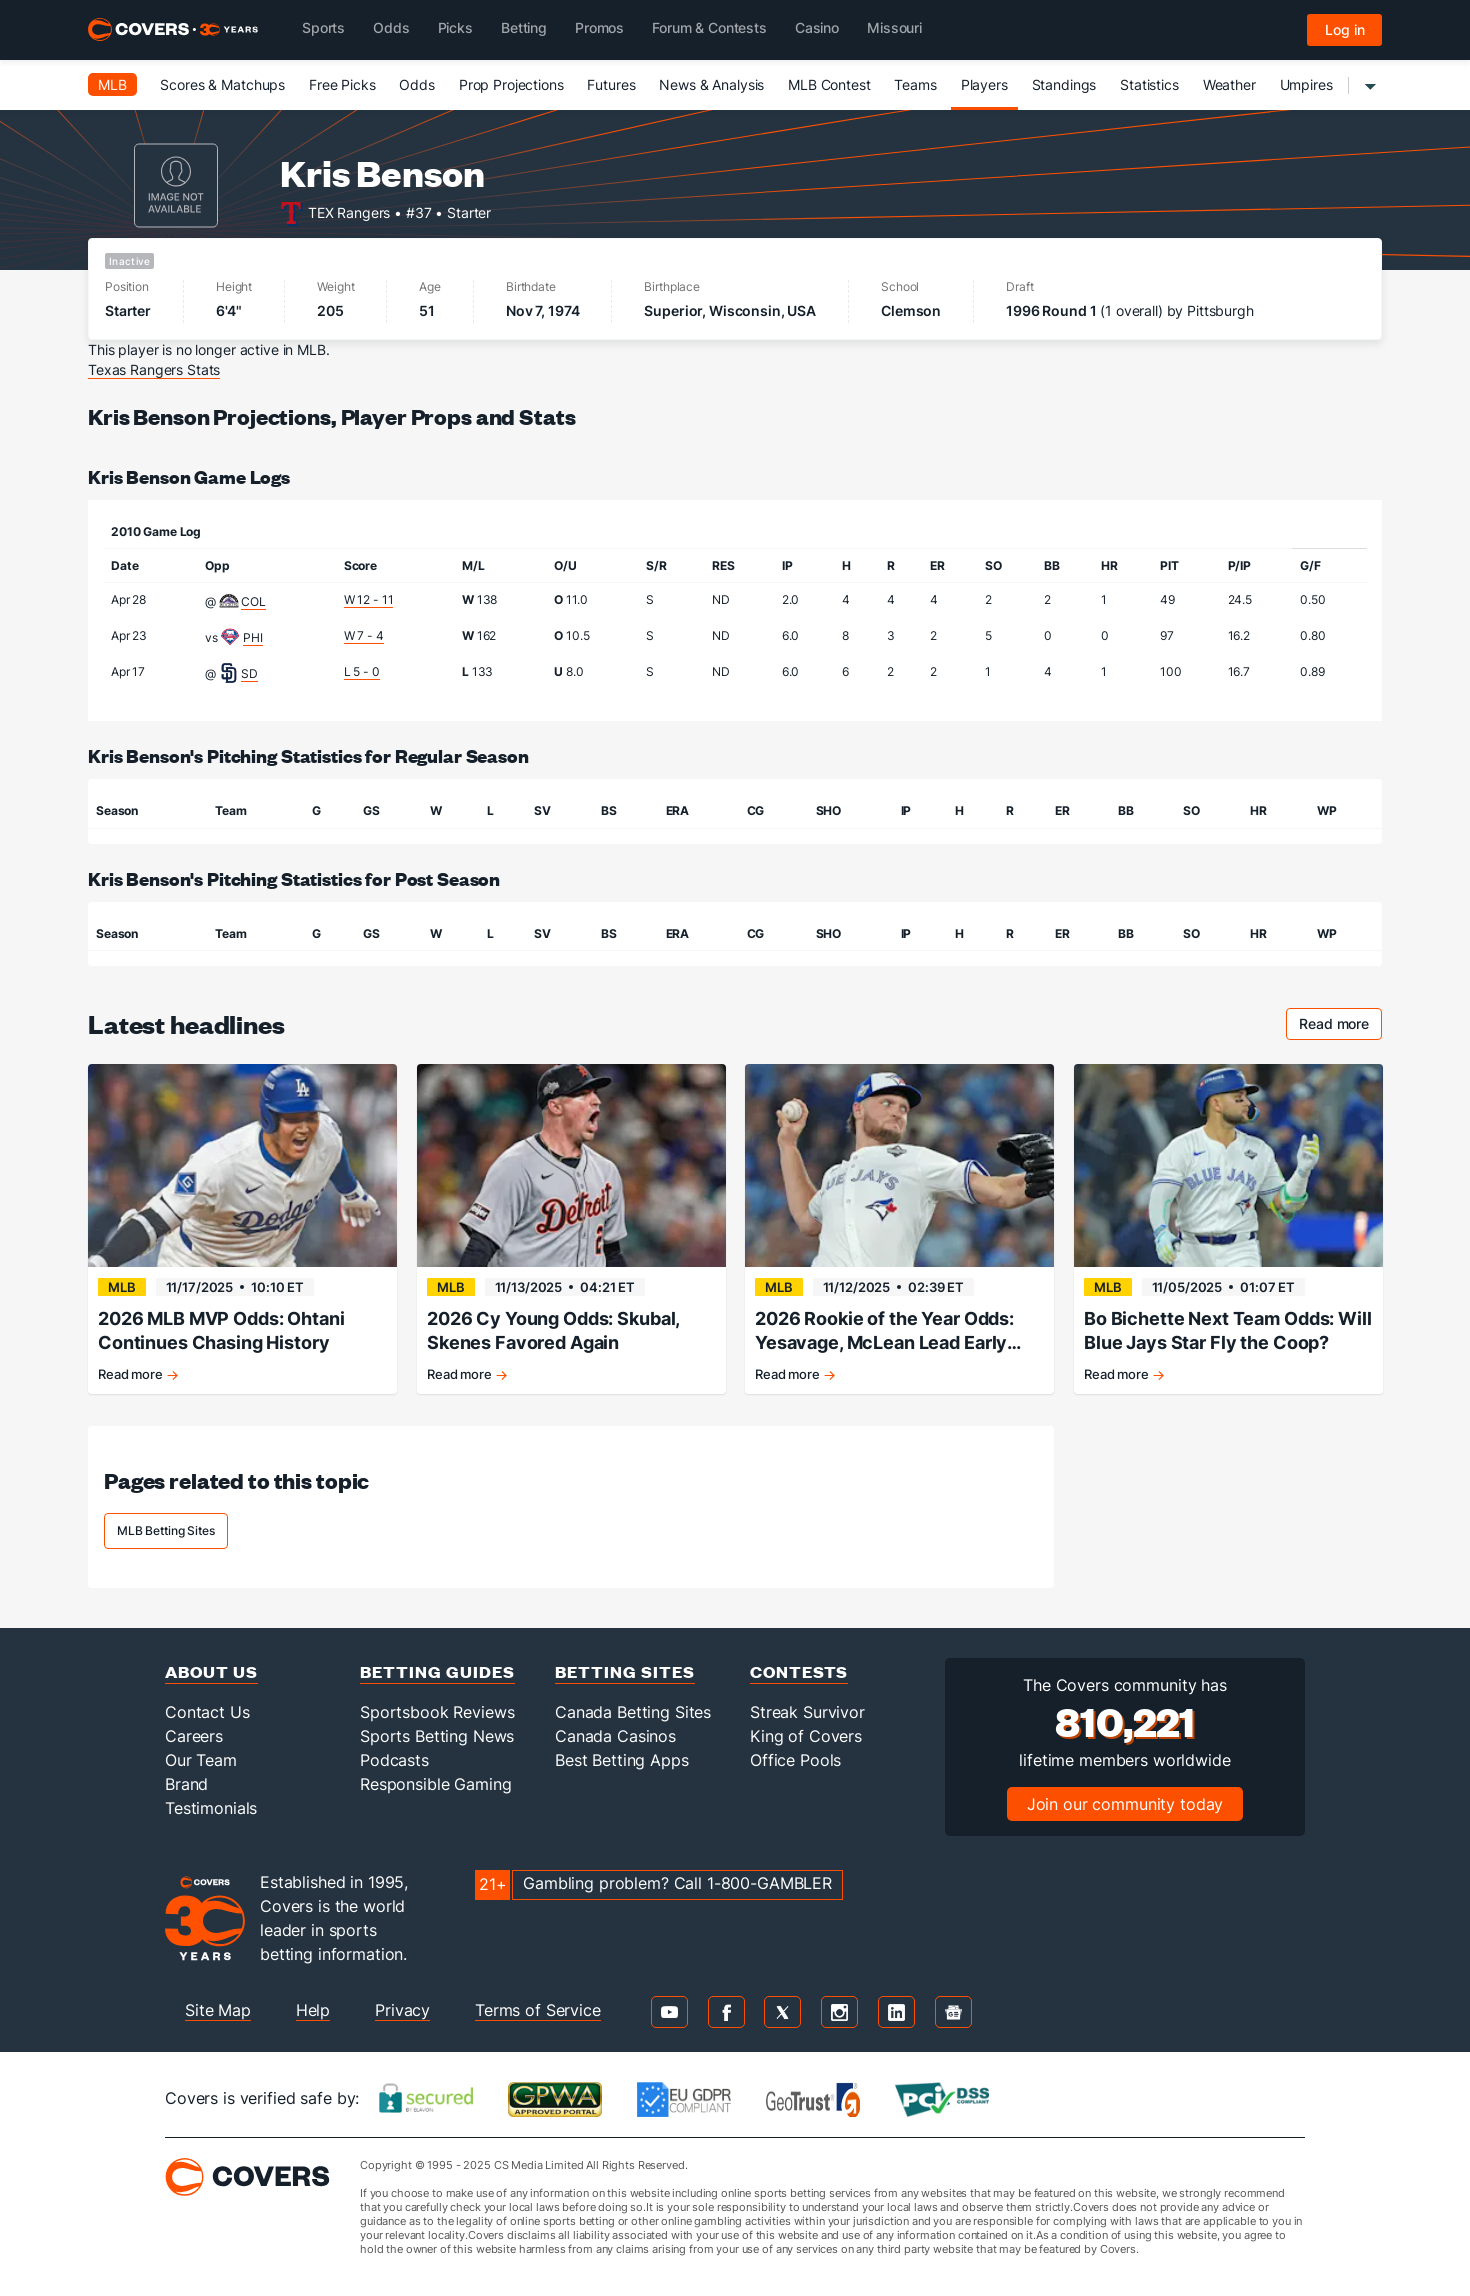 This screenshot has height=2296, width=1470. Describe the element at coordinates (394, 1760) in the screenshot. I see `Podcasts` at that location.